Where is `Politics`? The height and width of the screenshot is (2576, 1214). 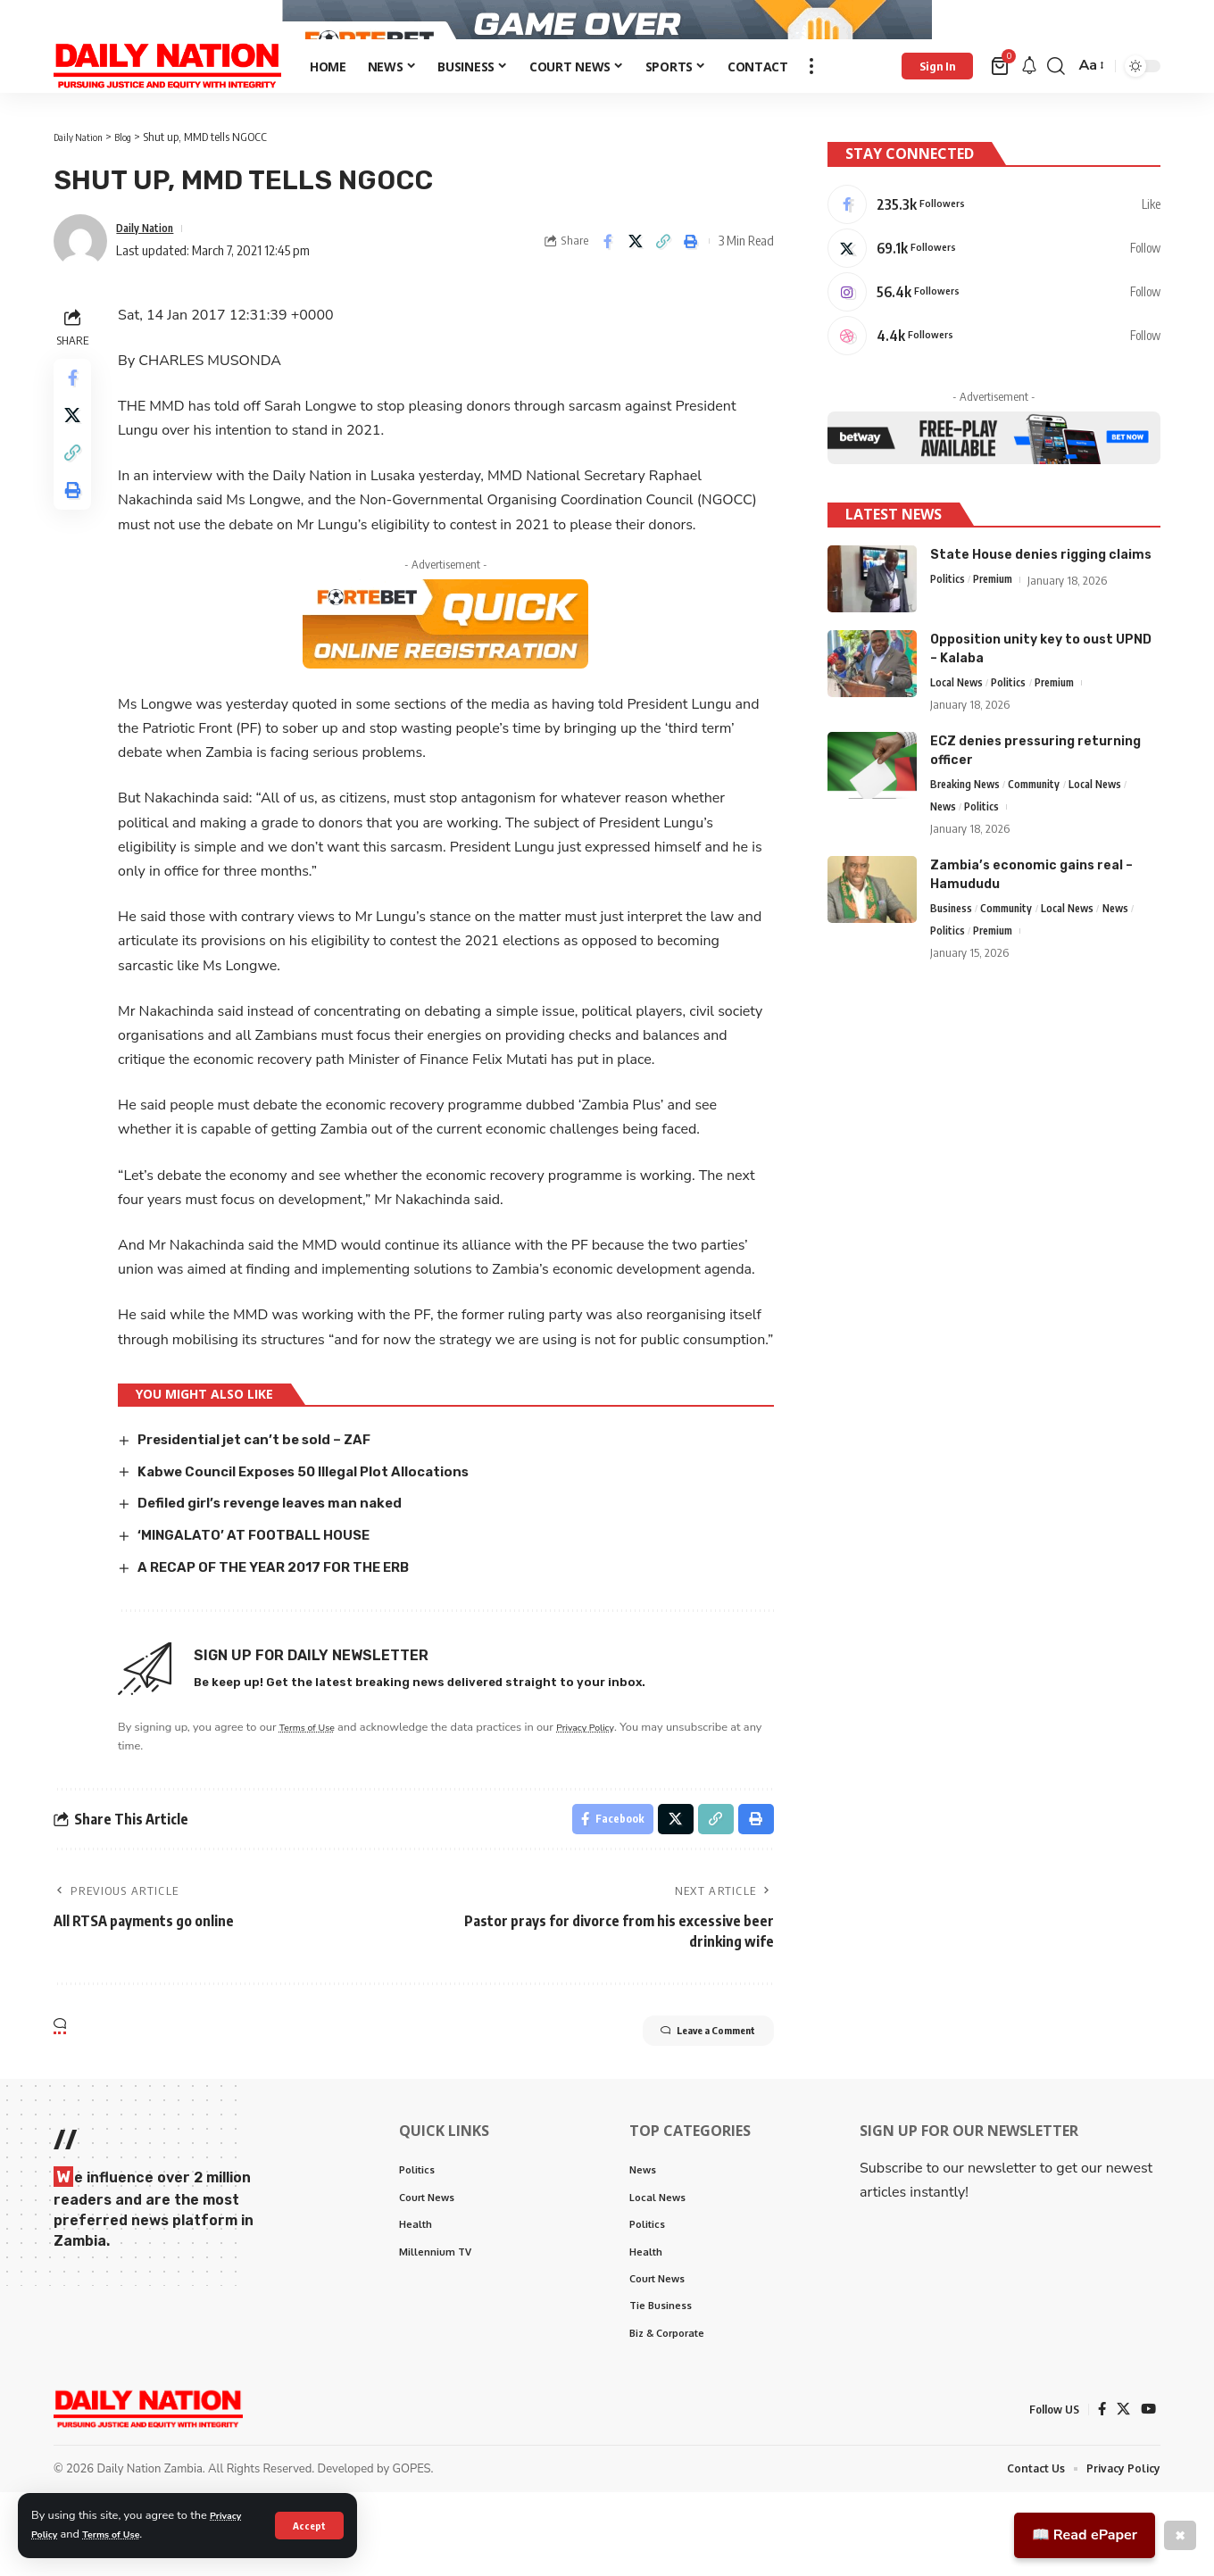
Politics is located at coordinates (948, 624).